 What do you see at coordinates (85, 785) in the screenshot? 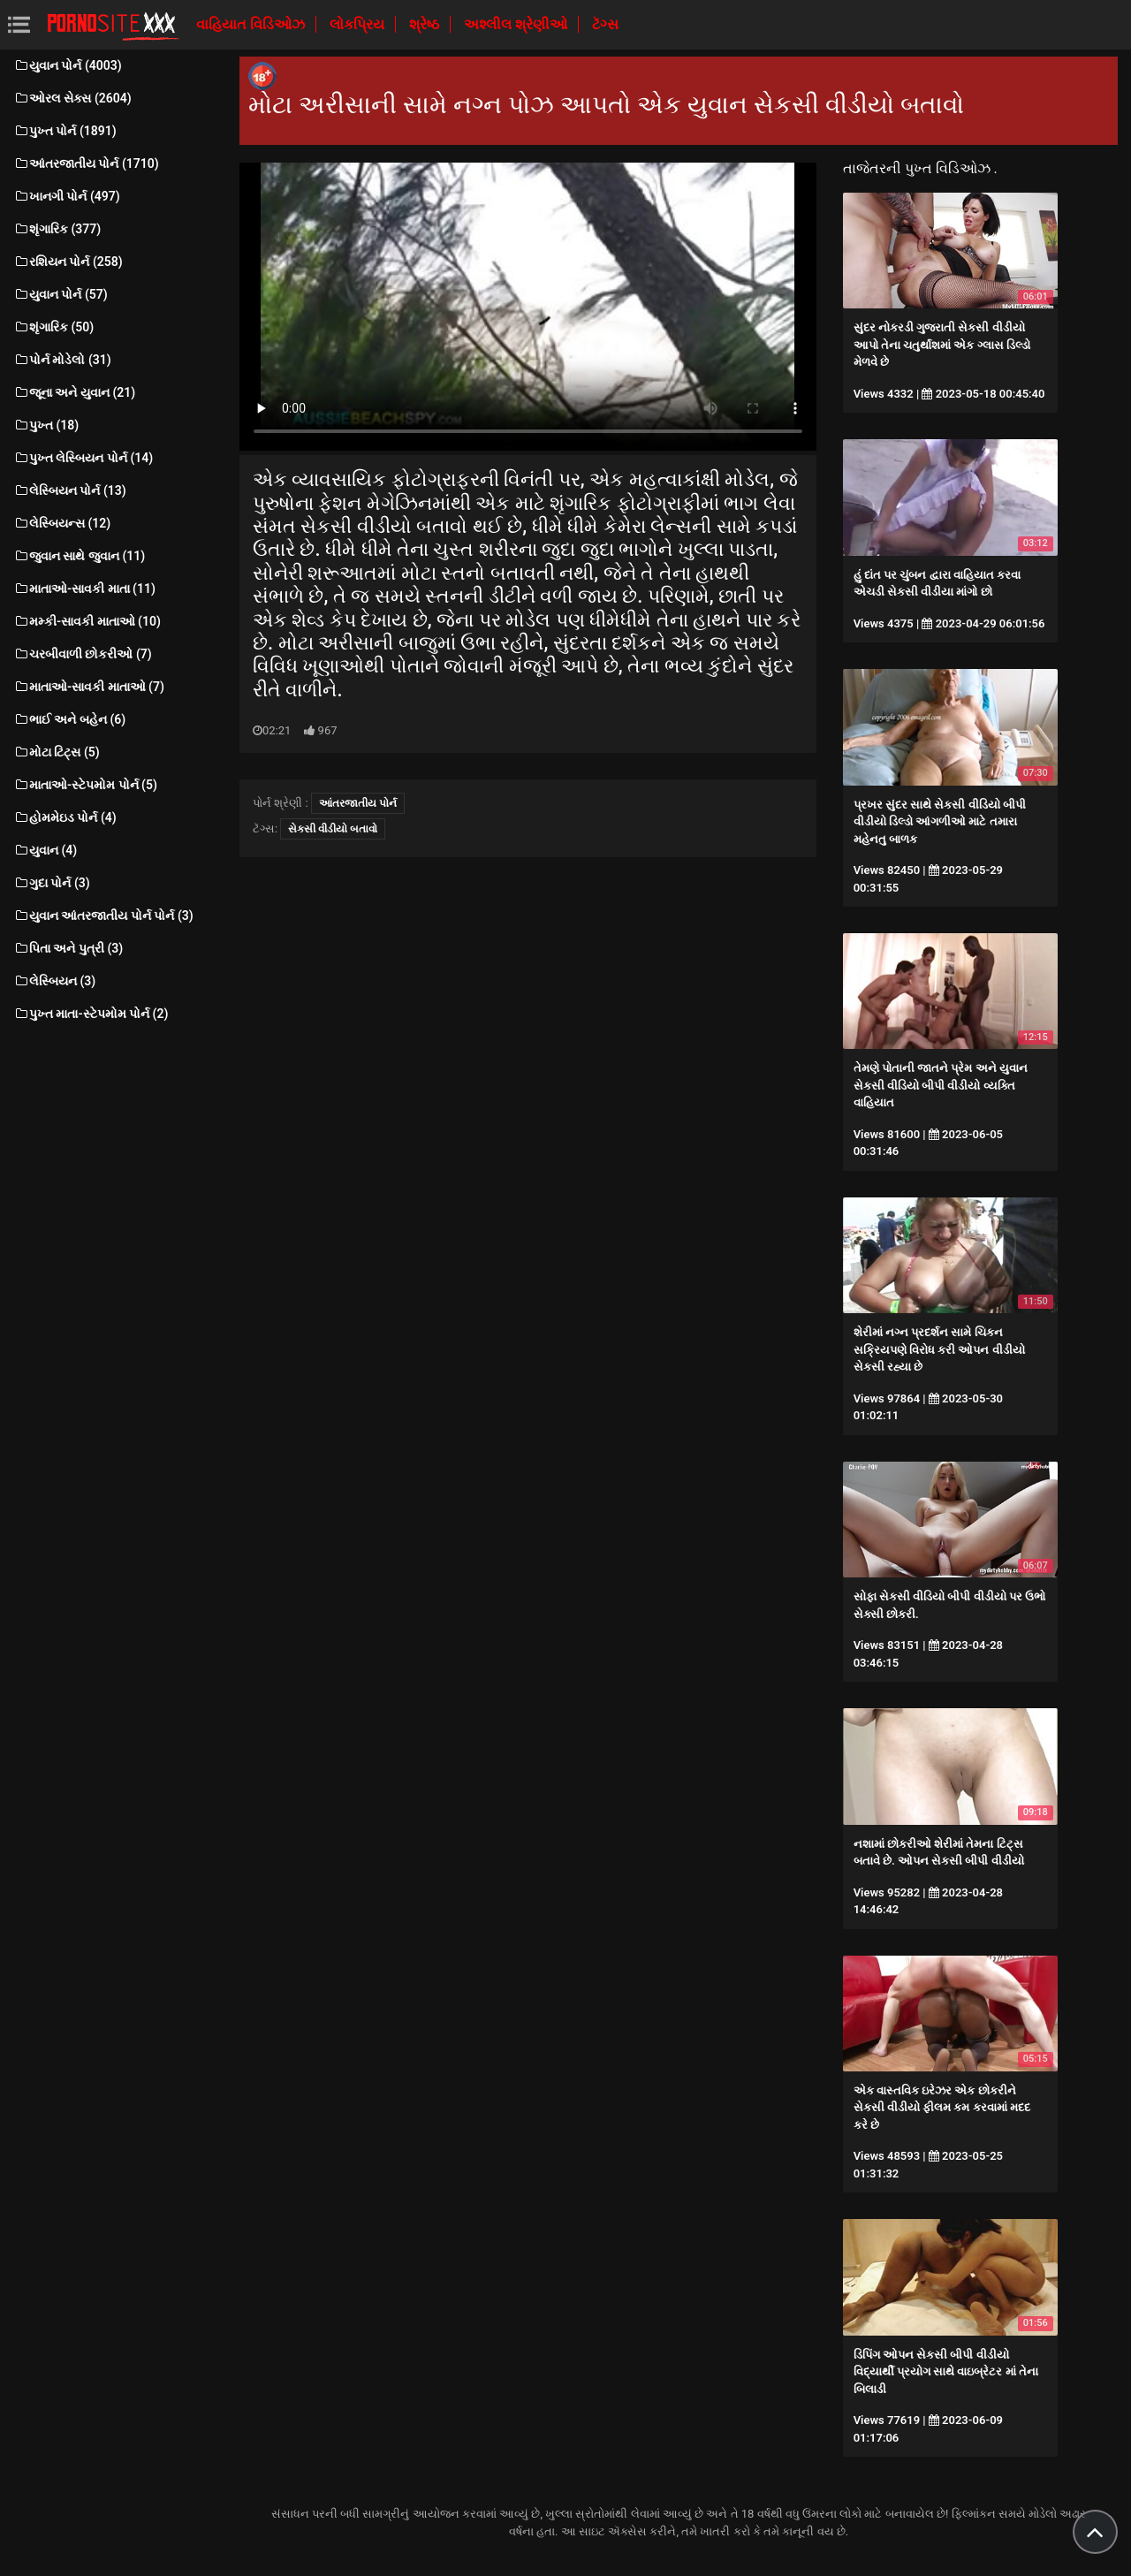
I see `માતાઓ-સ્ટેપમોમ પોર્ન (5)` at bounding box center [85, 785].